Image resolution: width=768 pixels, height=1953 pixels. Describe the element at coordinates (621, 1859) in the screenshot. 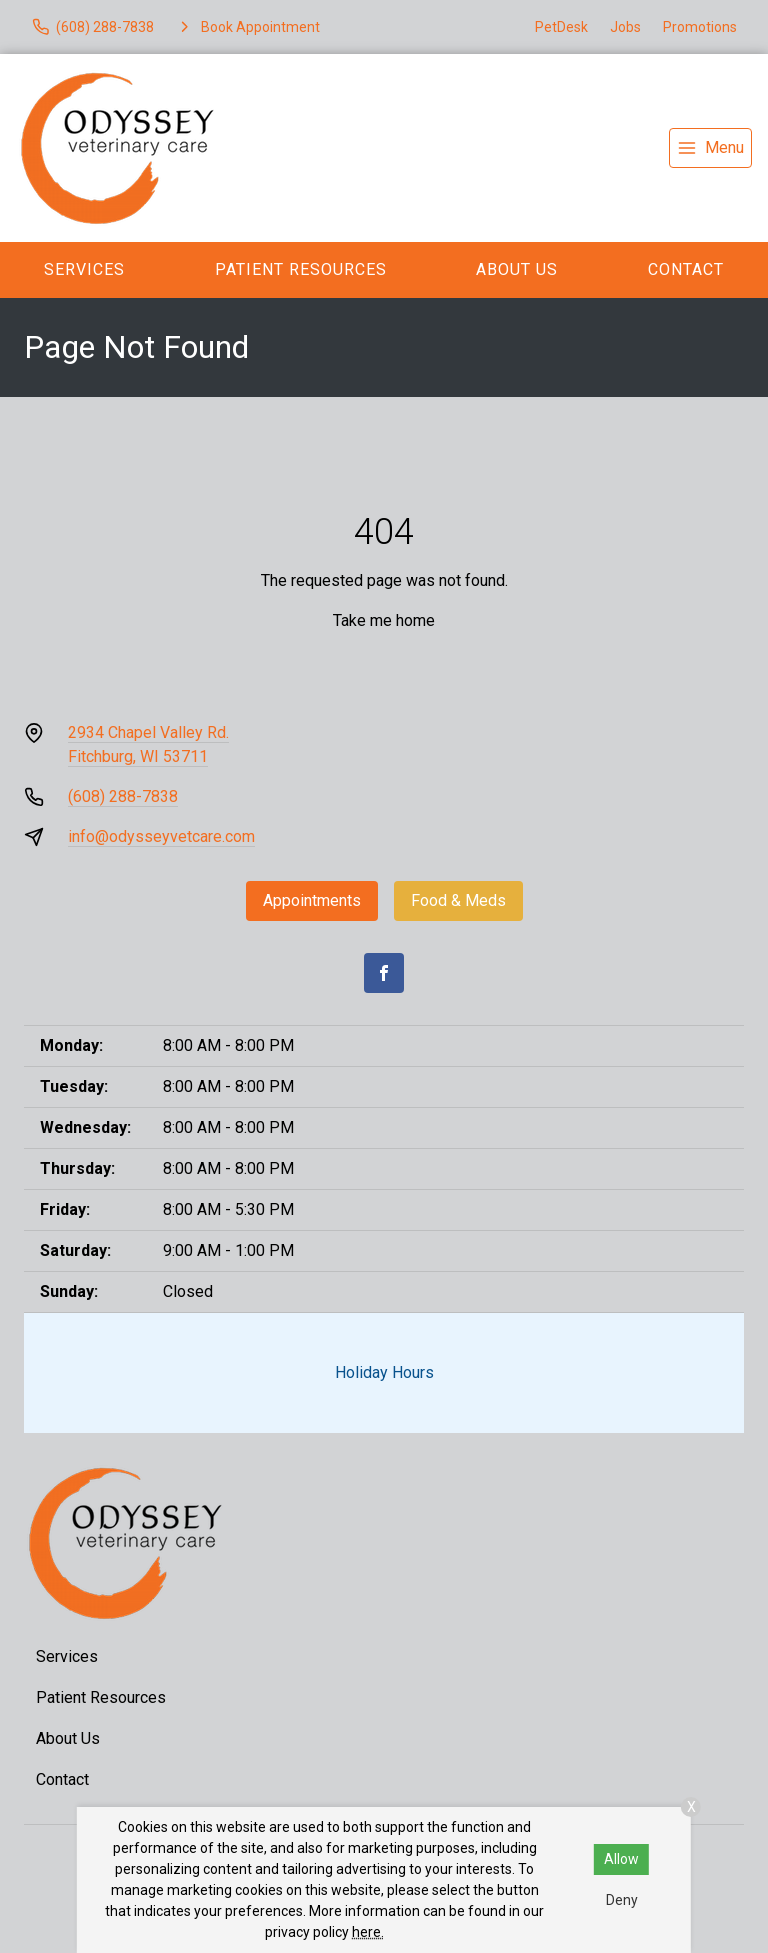

I see `Allow` at that location.